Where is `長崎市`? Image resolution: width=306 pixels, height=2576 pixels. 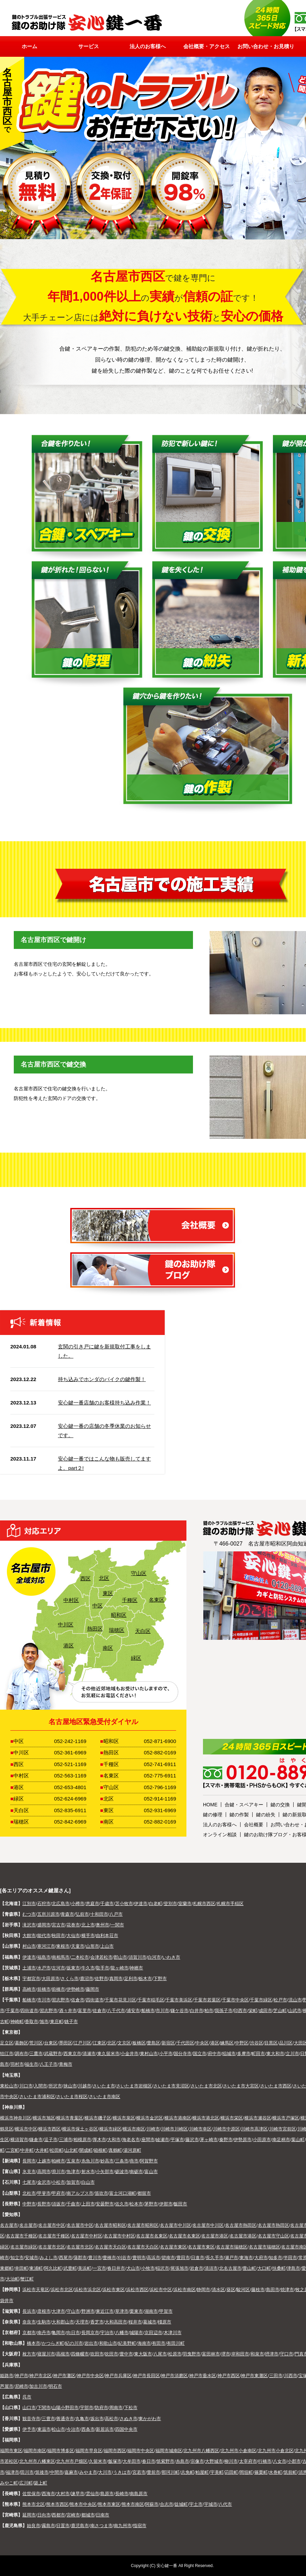 長崎市 is located at coordinates (122, 2493).